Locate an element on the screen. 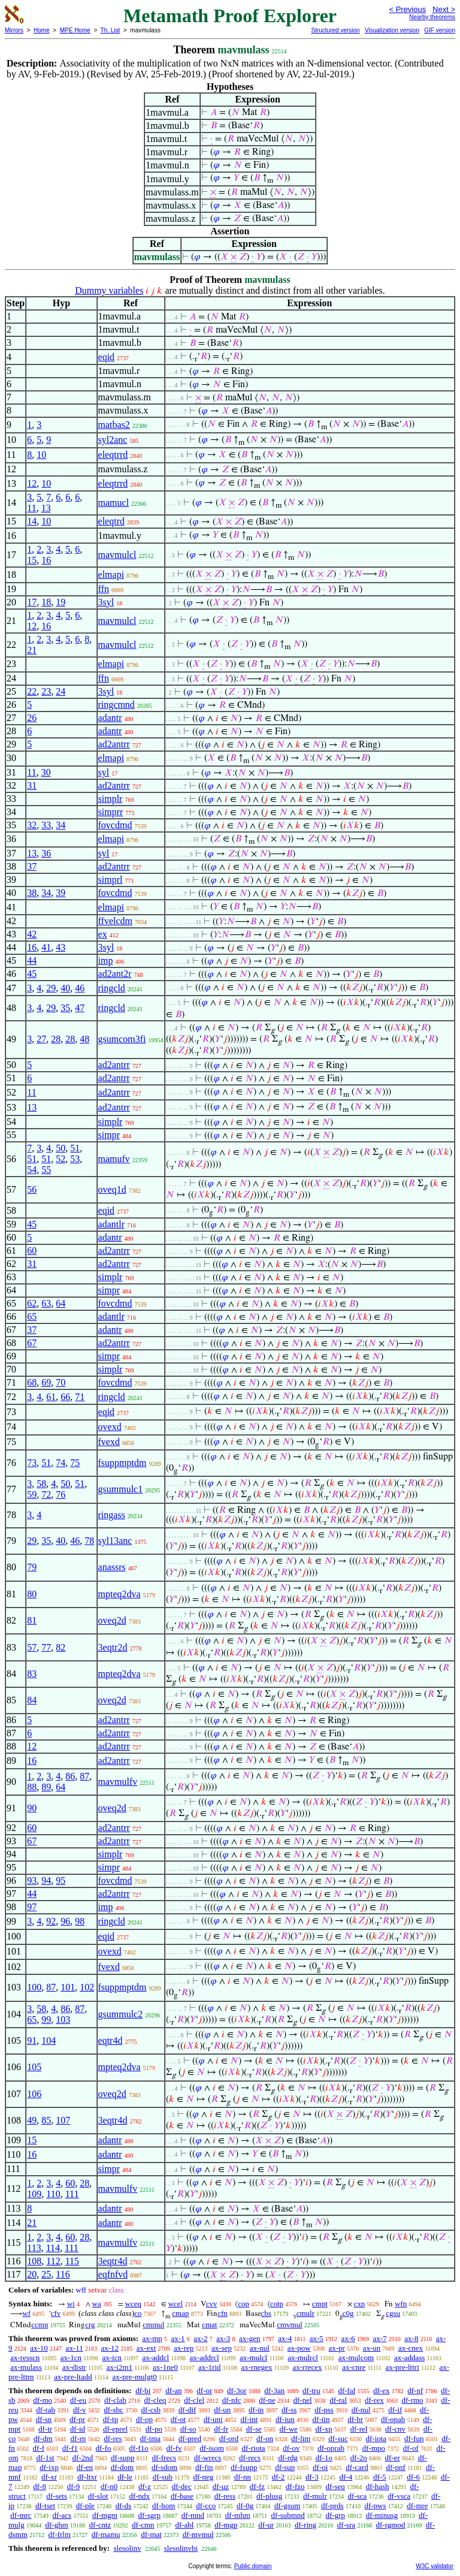  ax-ext is located at coordinates (146, 2347).